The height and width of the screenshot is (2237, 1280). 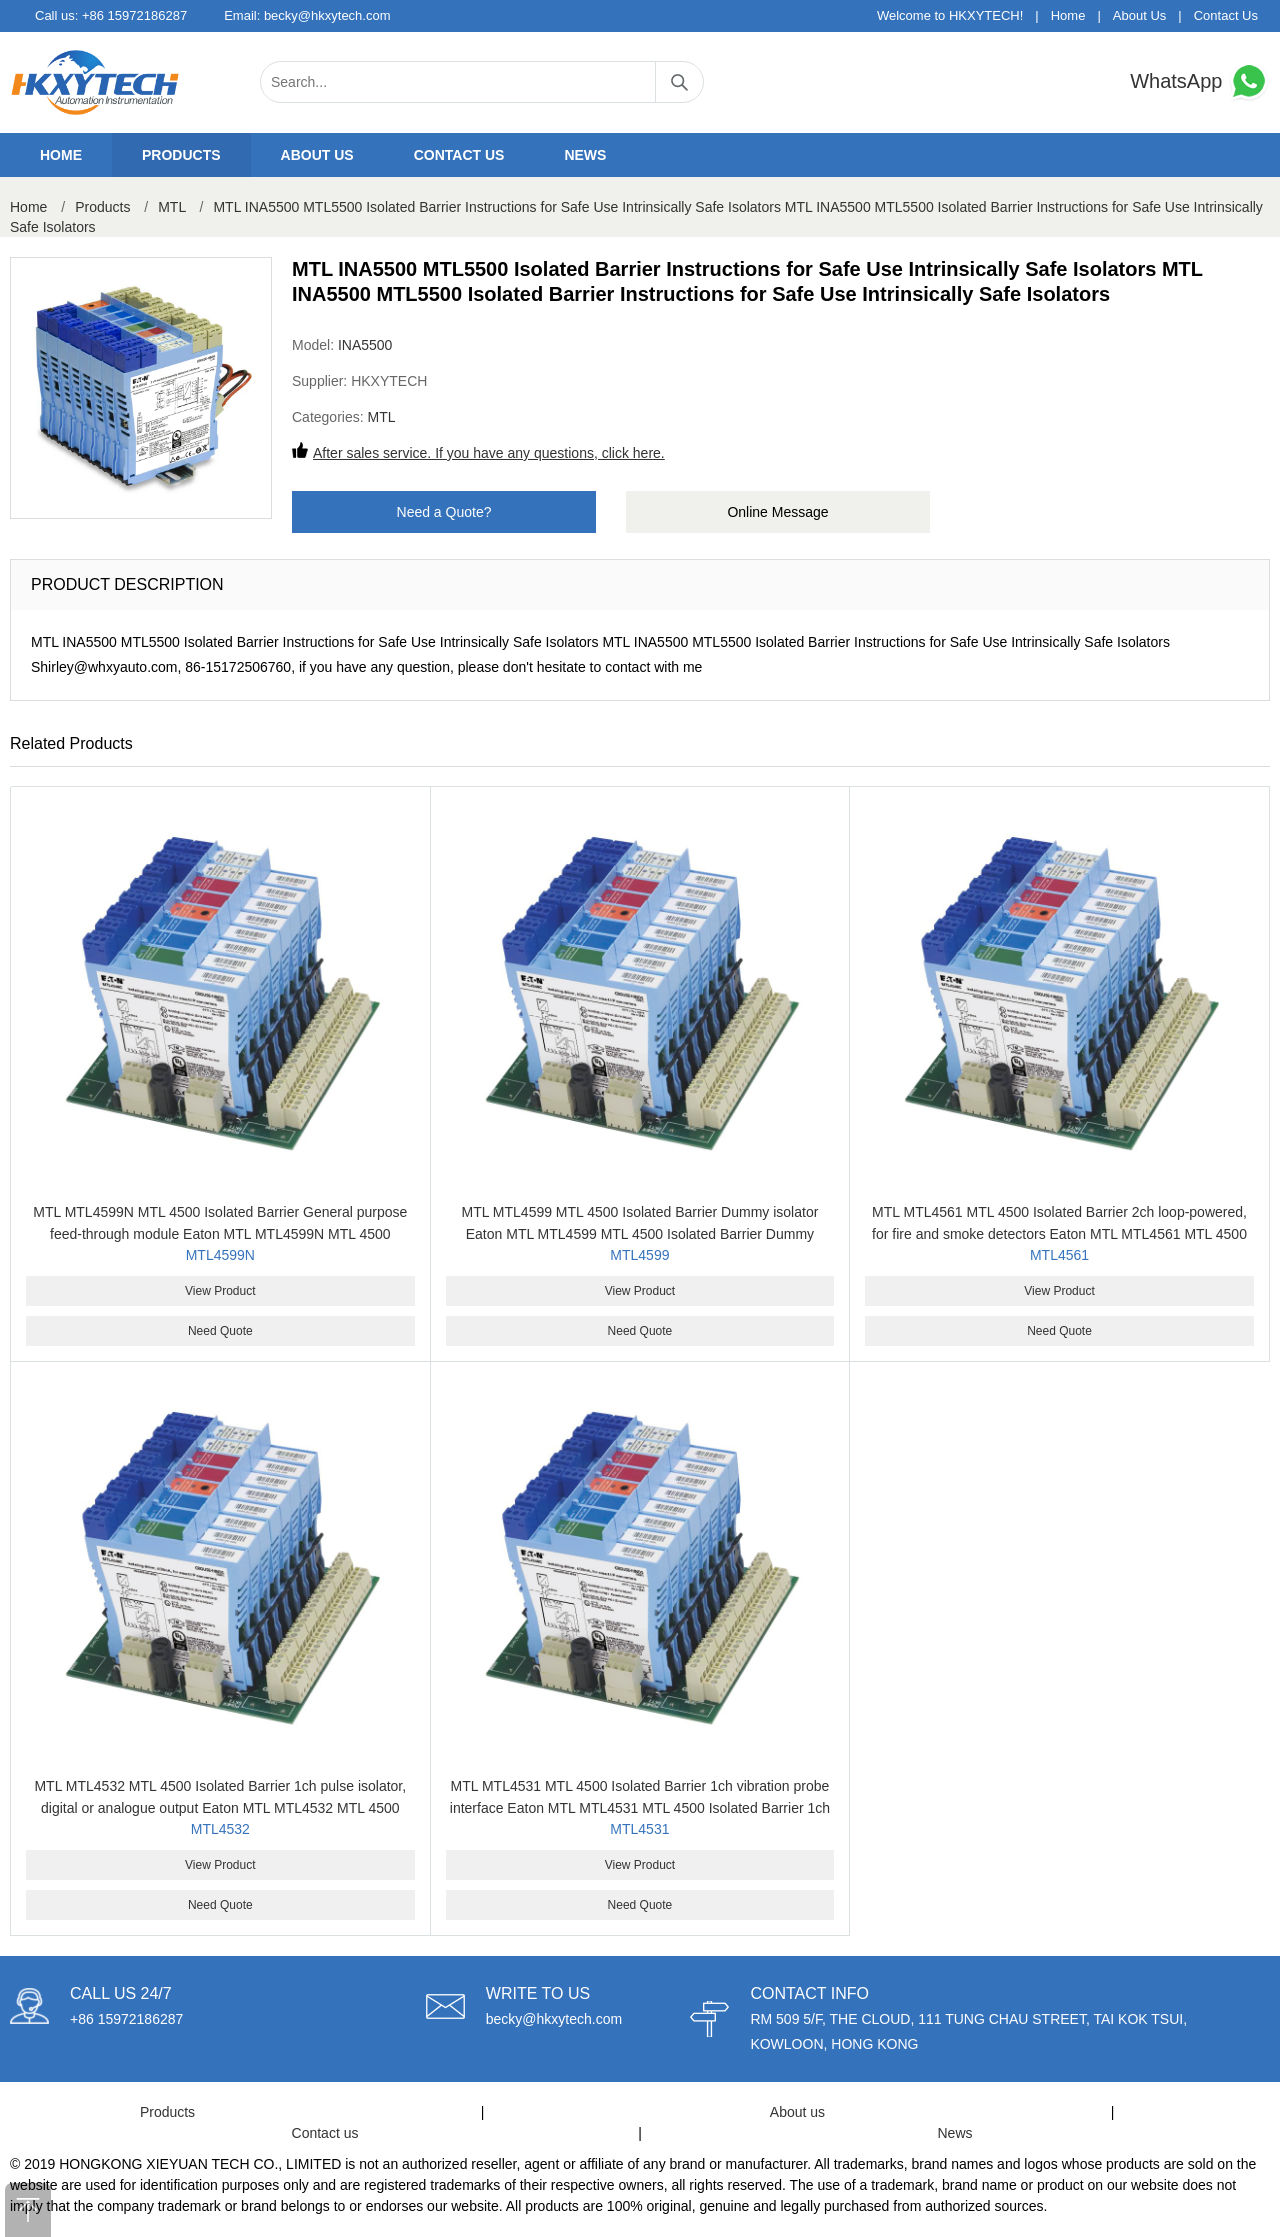 What do you see at coordinates (327, 15) in the screenshot?
I see `becky@hkxytech.com` at bounding box center [327, 15].